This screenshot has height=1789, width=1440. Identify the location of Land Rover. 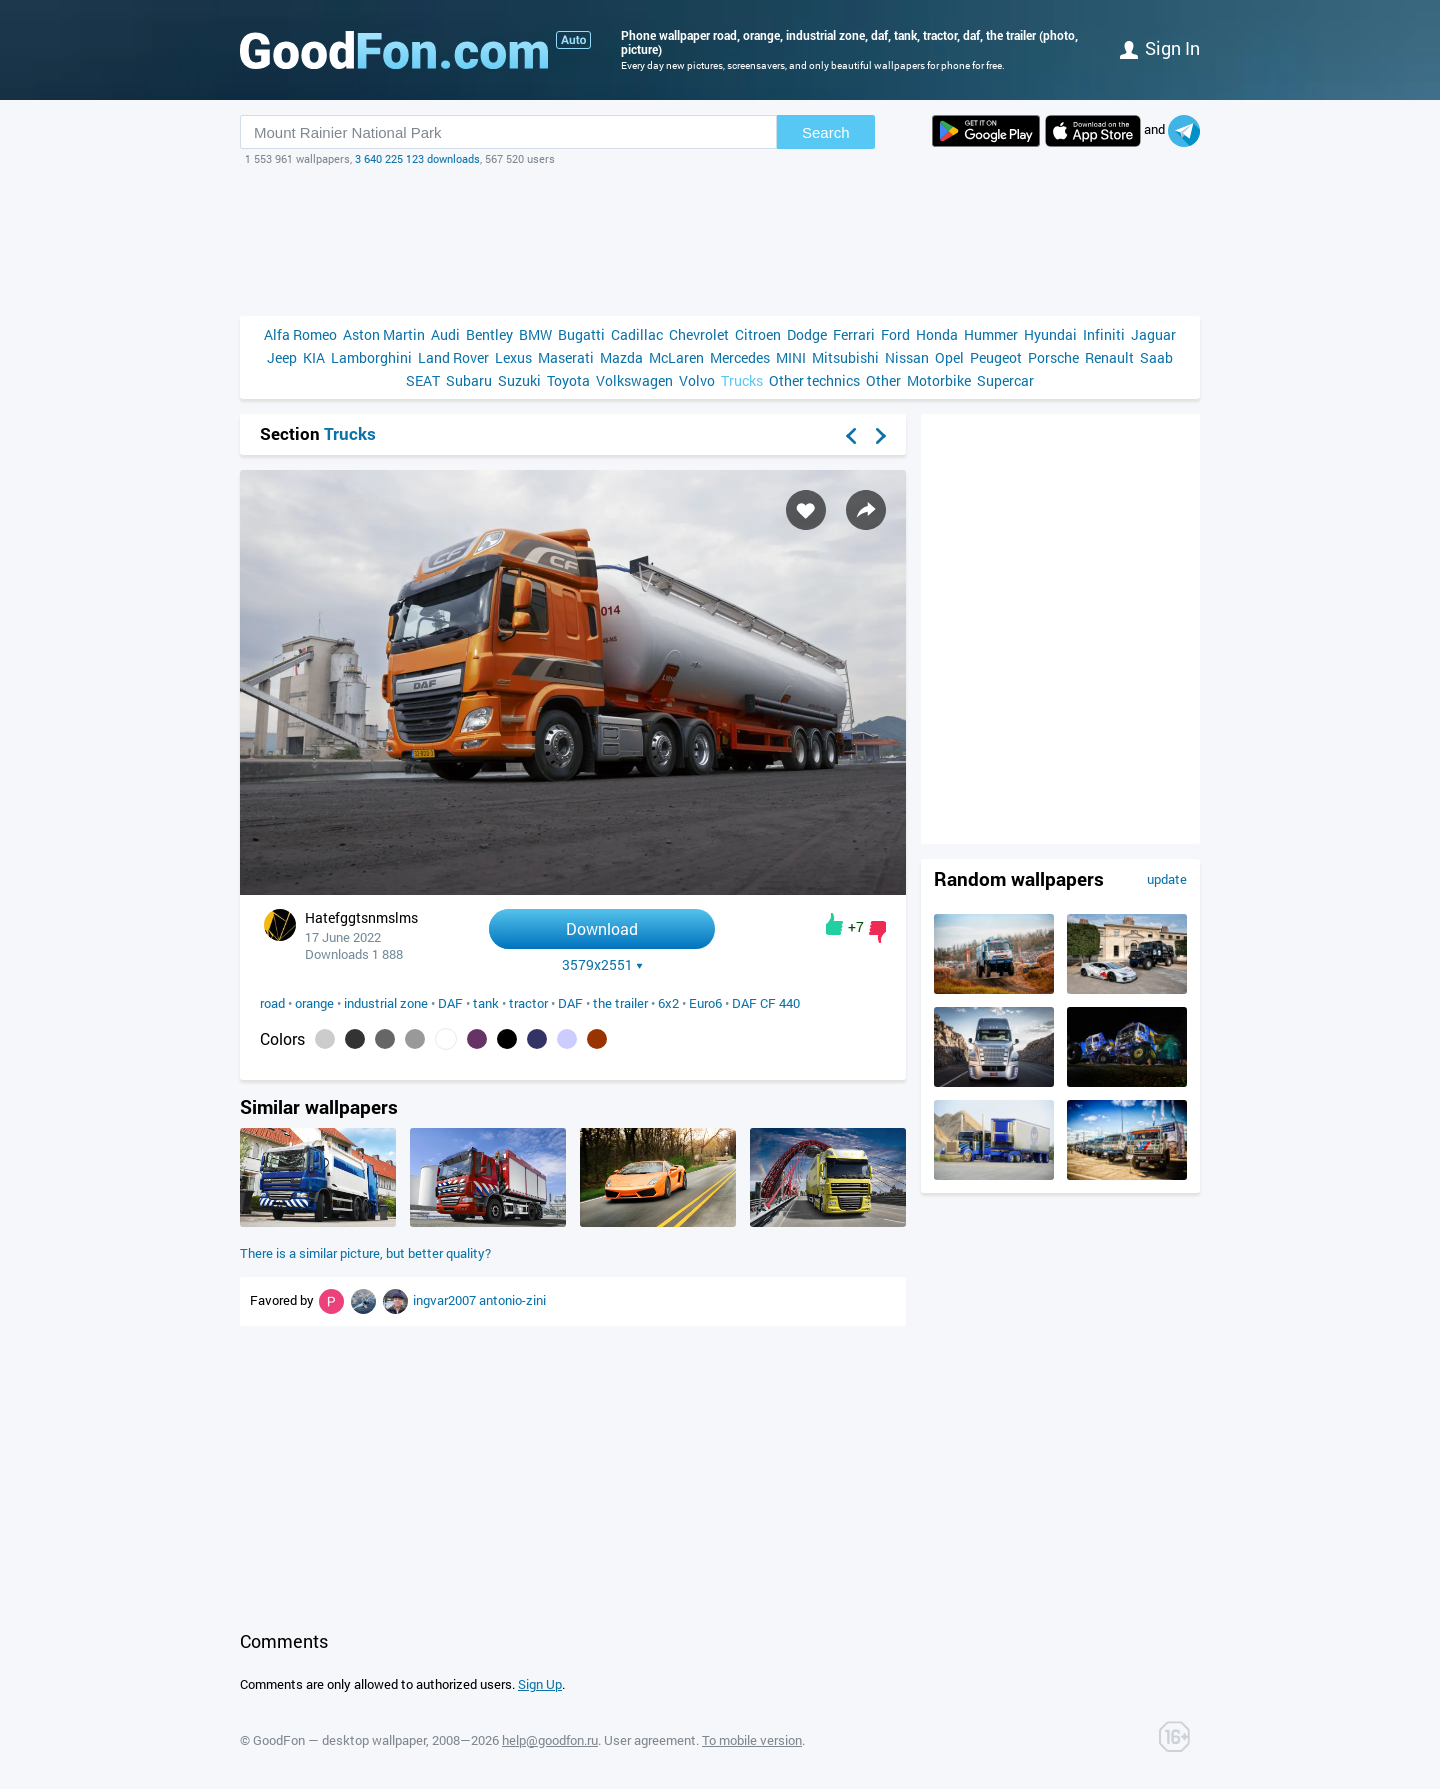
(453, 357).